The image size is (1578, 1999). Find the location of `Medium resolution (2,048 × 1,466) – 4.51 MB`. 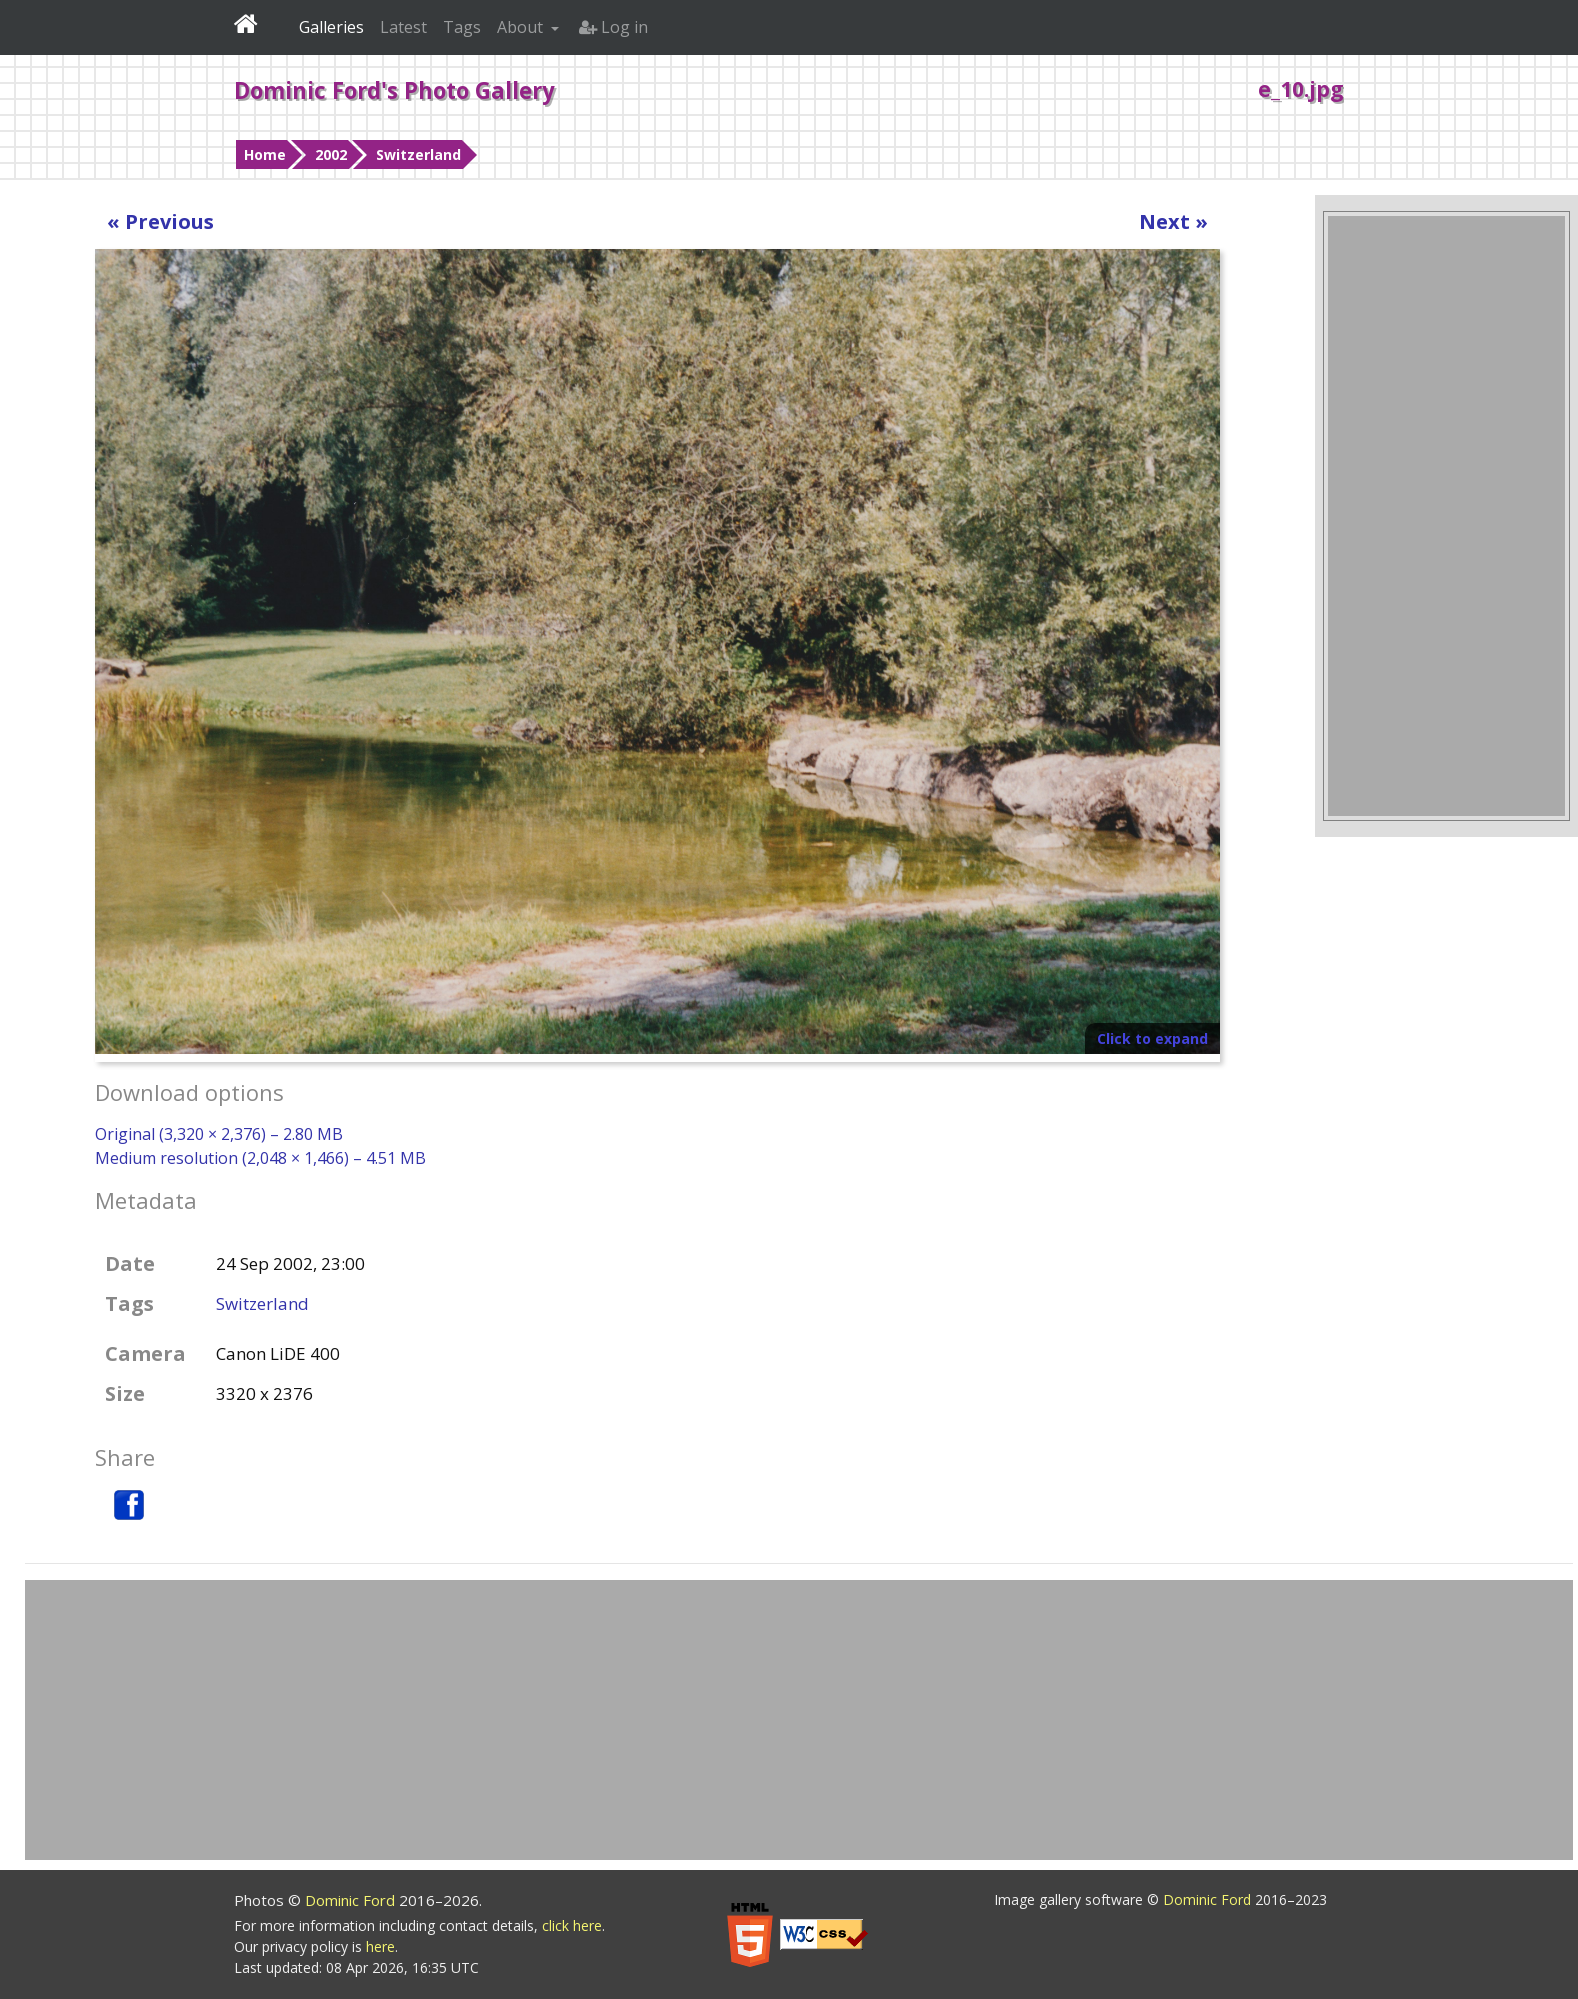

Medium resolution (2,048 × 1,466) – 4.51 MB is located at coordinates (260, 1158).